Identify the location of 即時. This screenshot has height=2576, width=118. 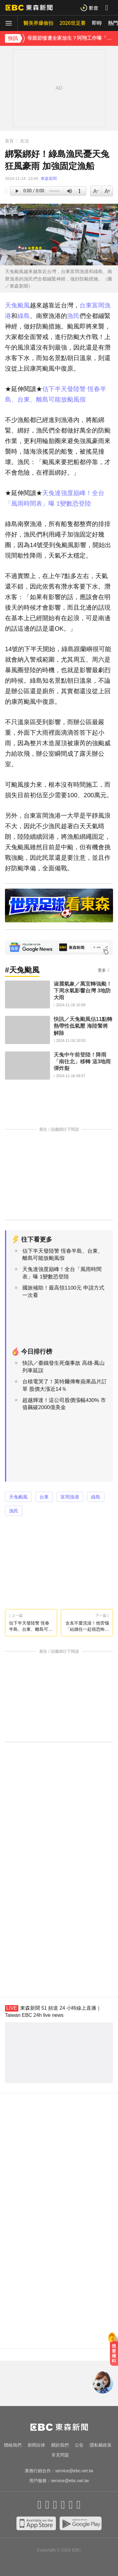
(97, 23).